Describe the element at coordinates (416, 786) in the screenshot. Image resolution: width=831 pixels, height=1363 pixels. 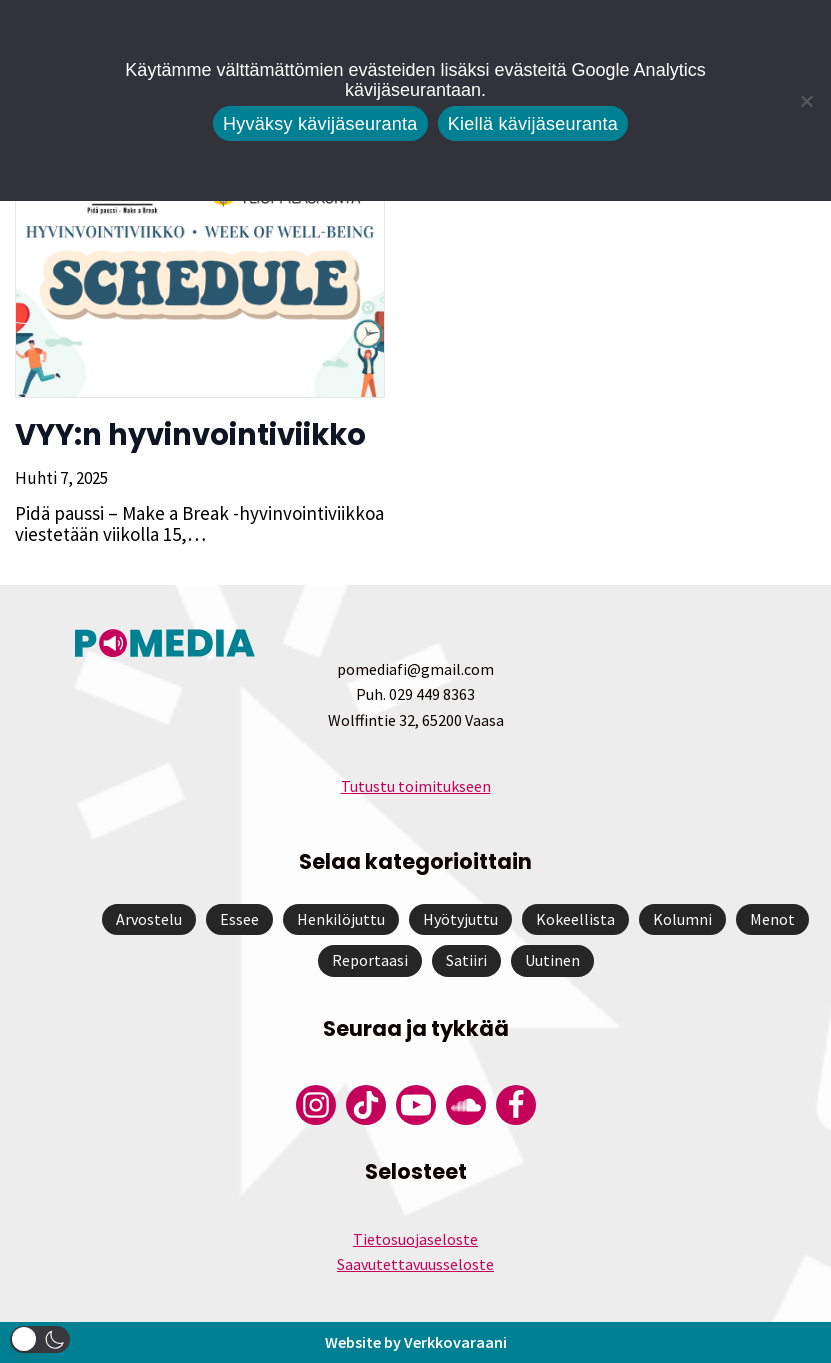
I see `Tutustu toimitukseen` at that location.